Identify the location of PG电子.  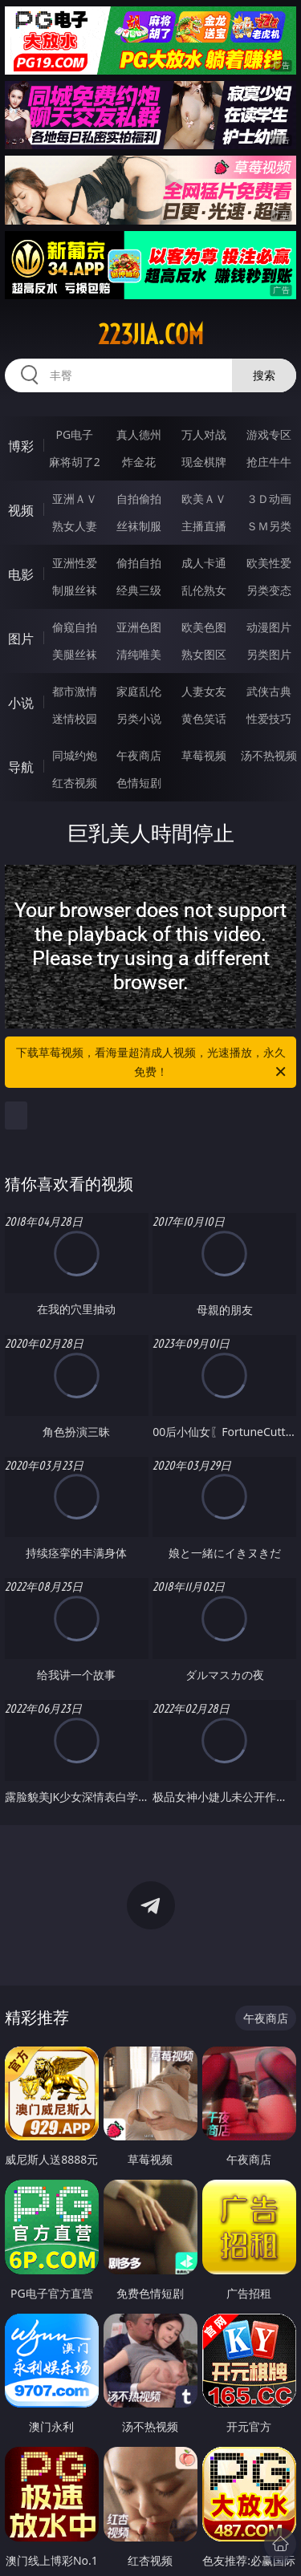
(74, 434).